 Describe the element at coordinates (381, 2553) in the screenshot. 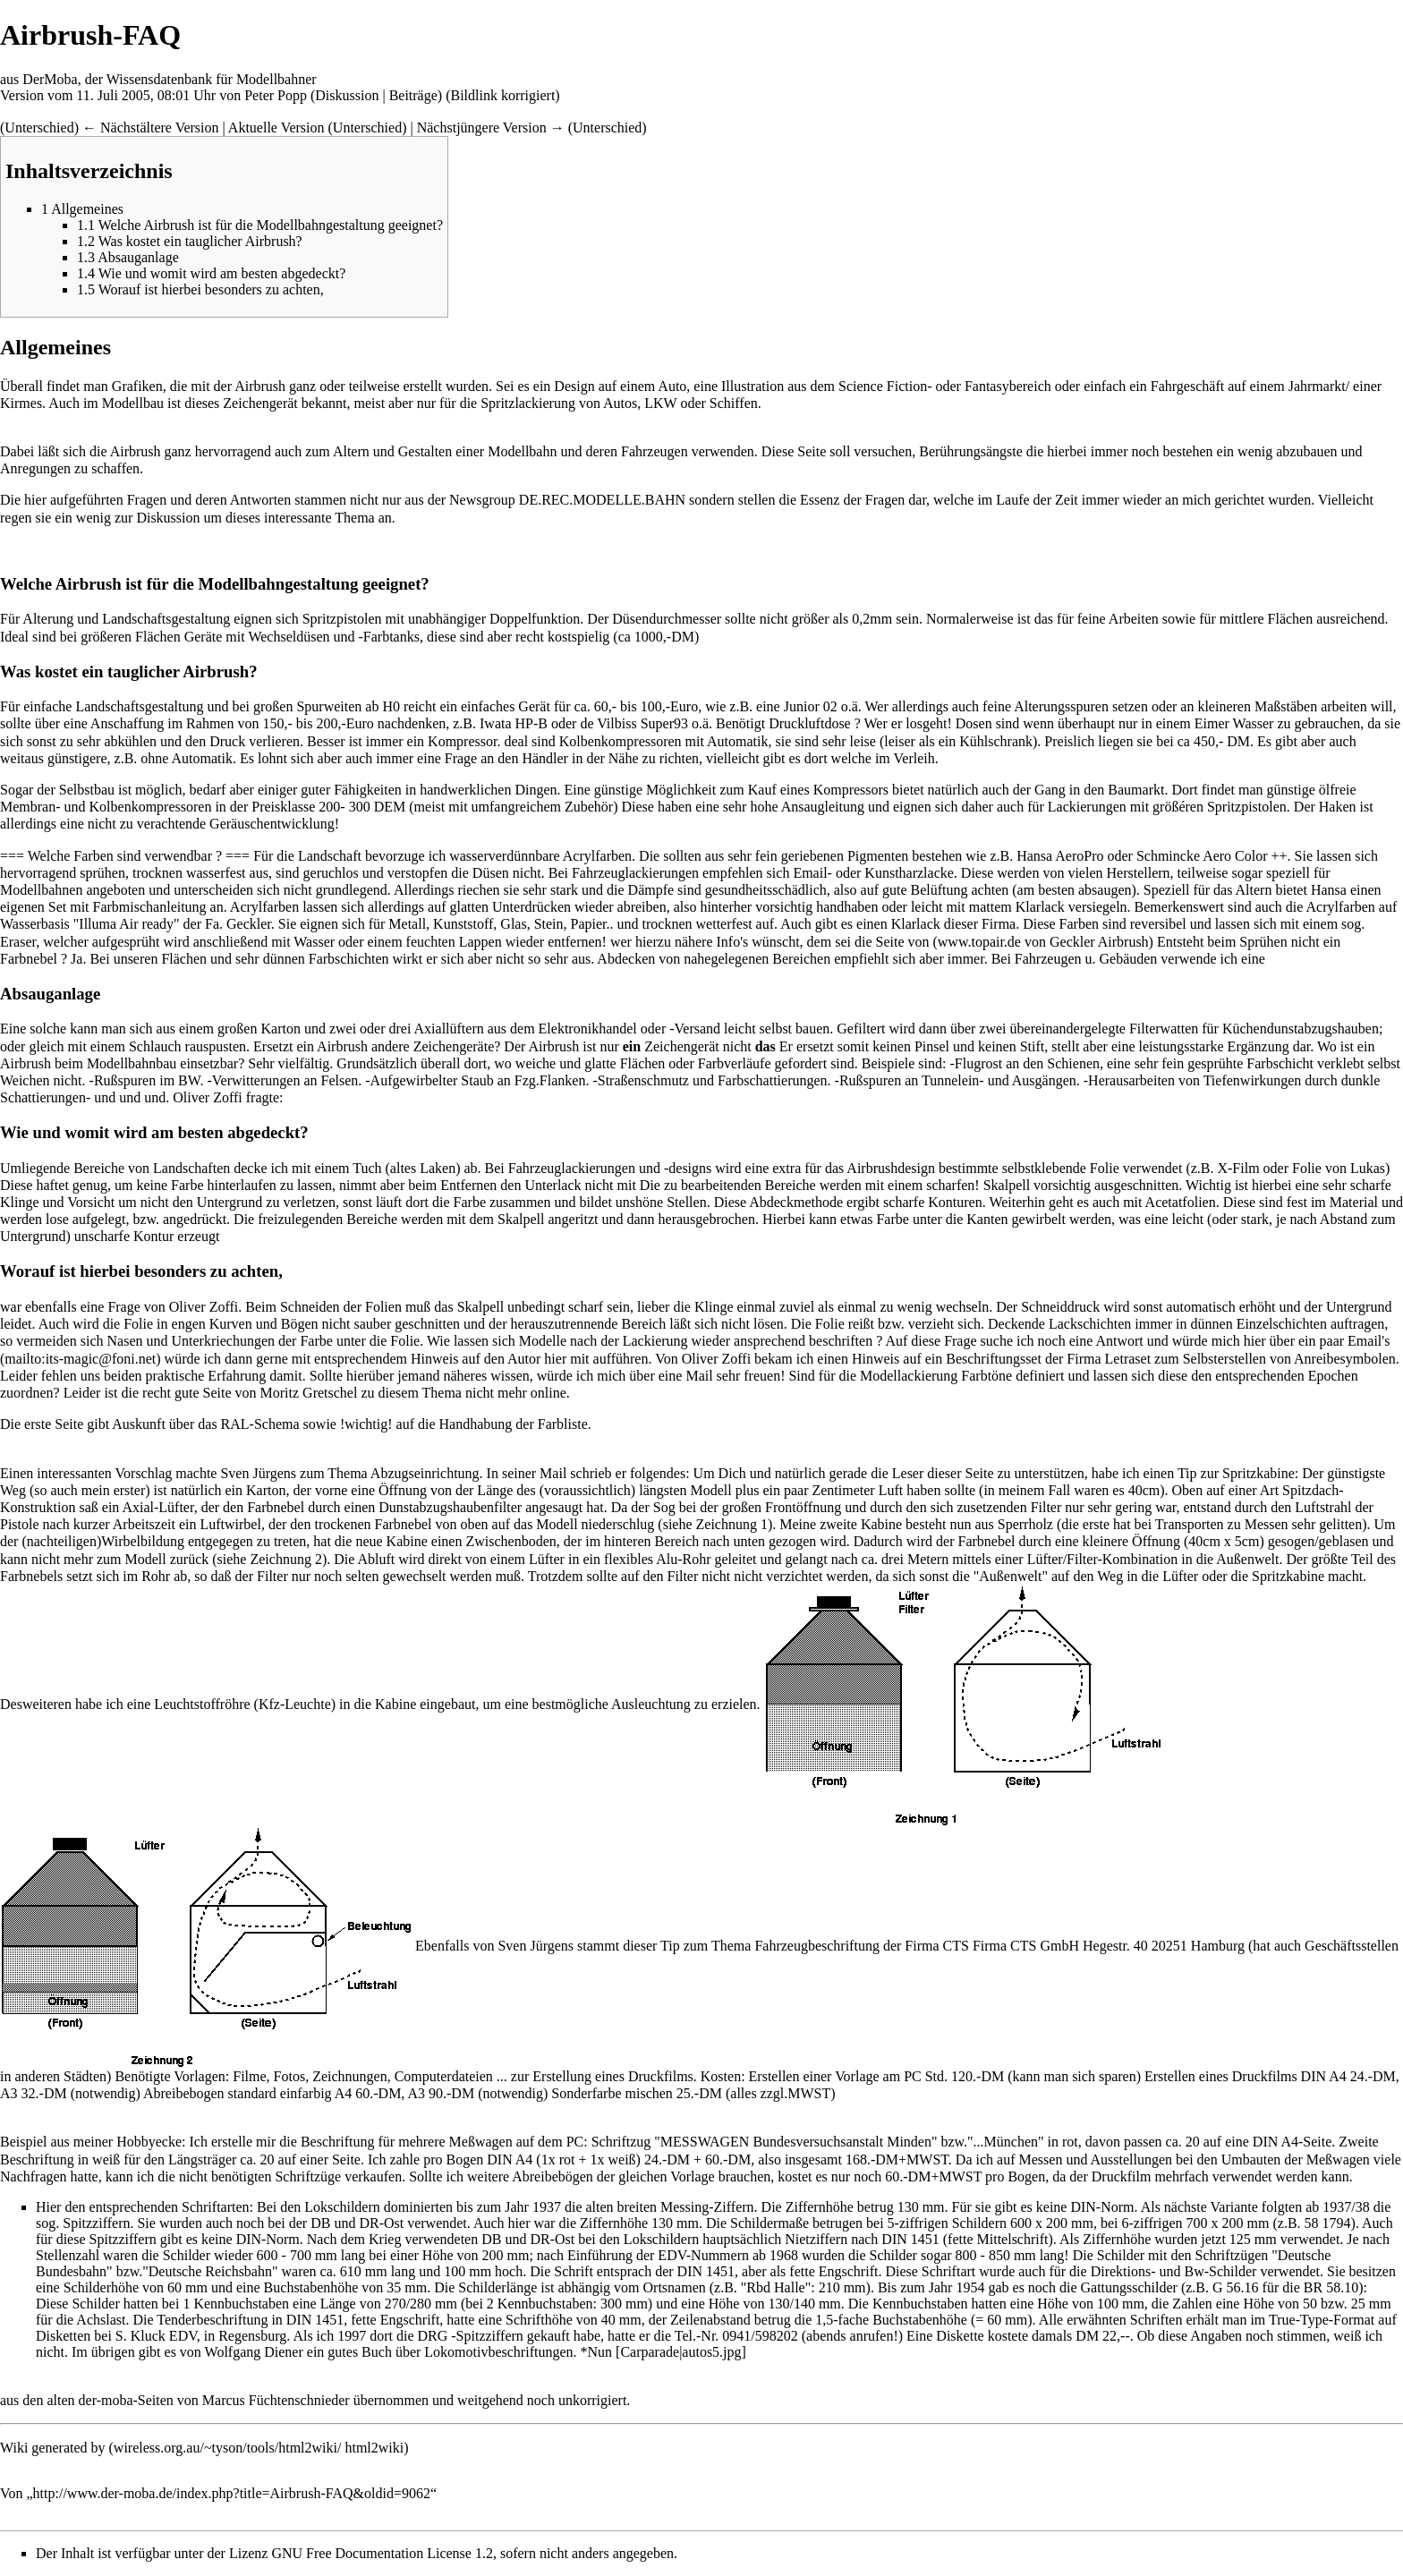

I see `GNU Free Documentation License 1.2` at that location.